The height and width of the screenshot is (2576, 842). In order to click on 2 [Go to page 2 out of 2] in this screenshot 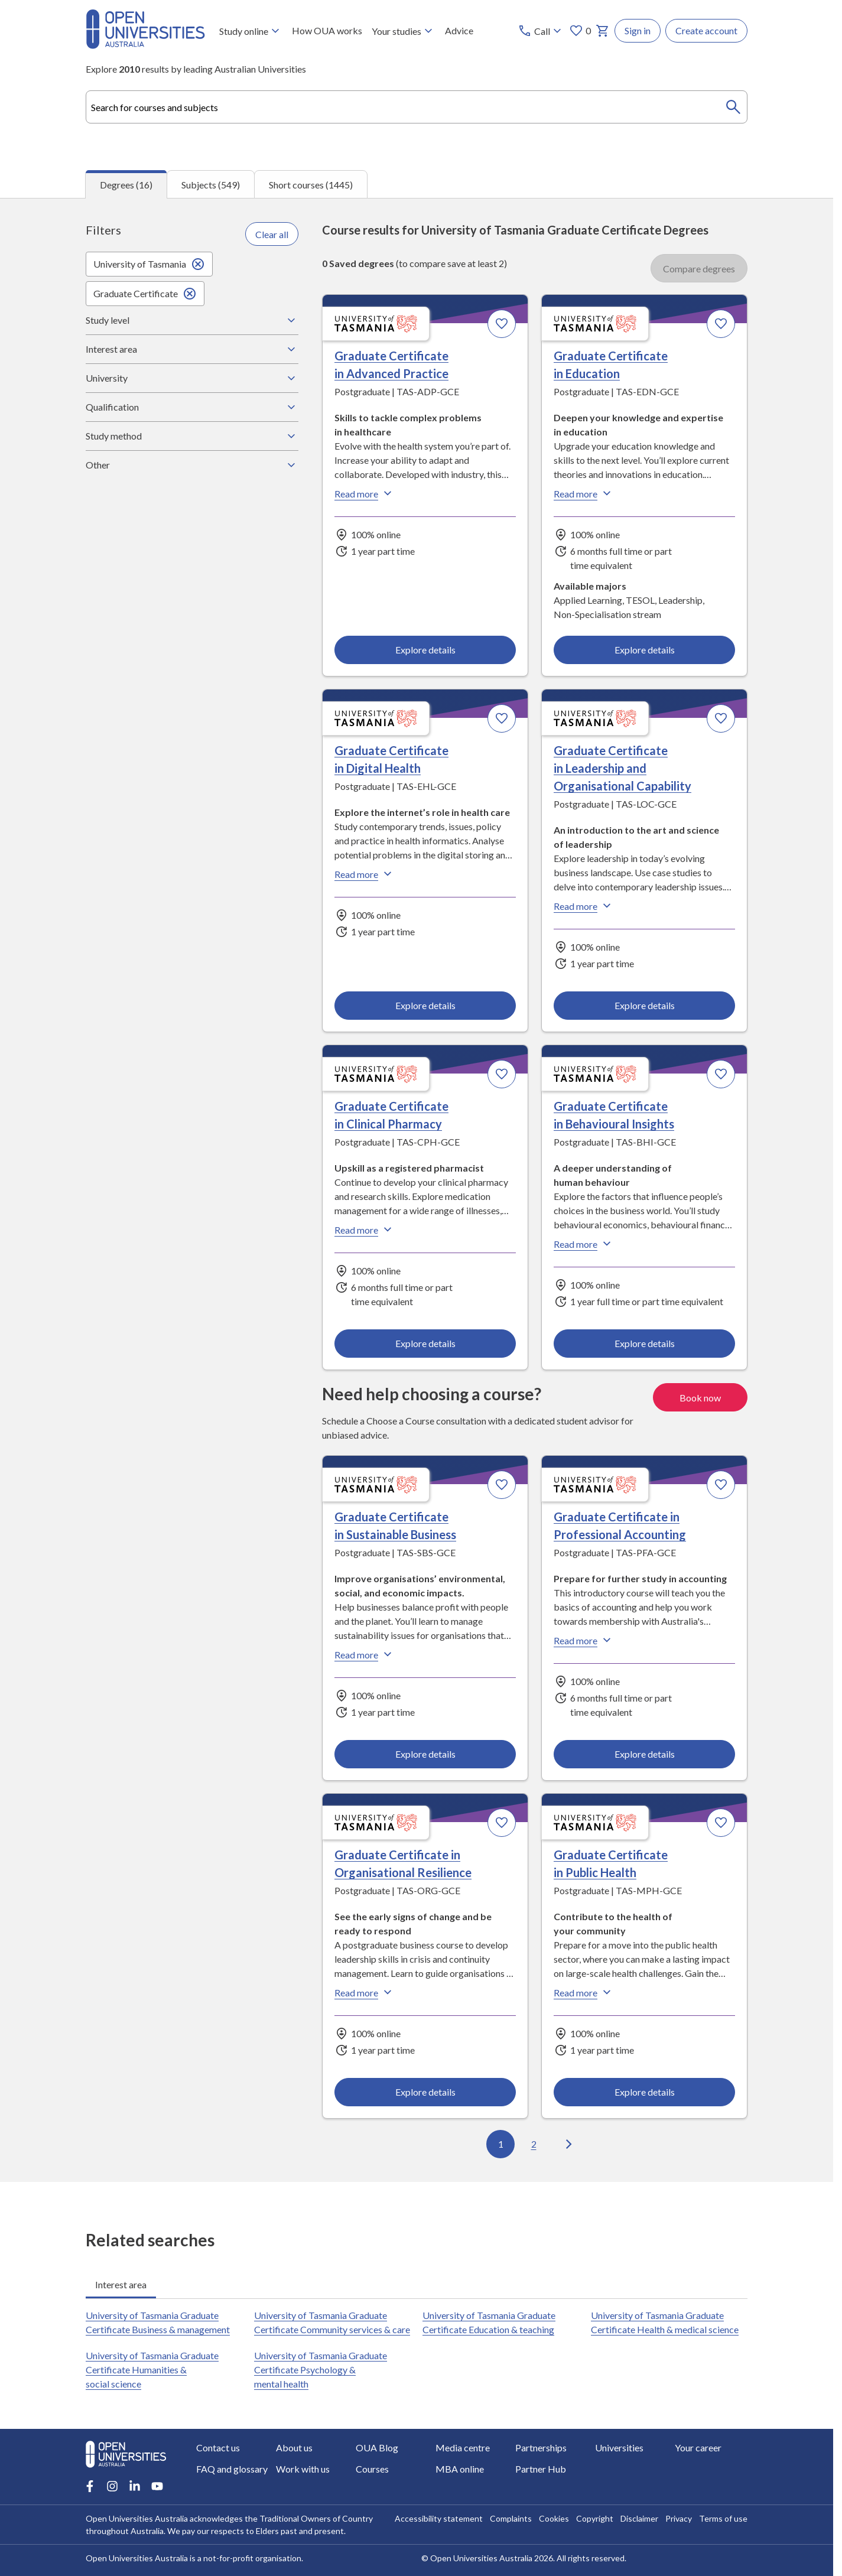, I will do `click(534, 2143)`.